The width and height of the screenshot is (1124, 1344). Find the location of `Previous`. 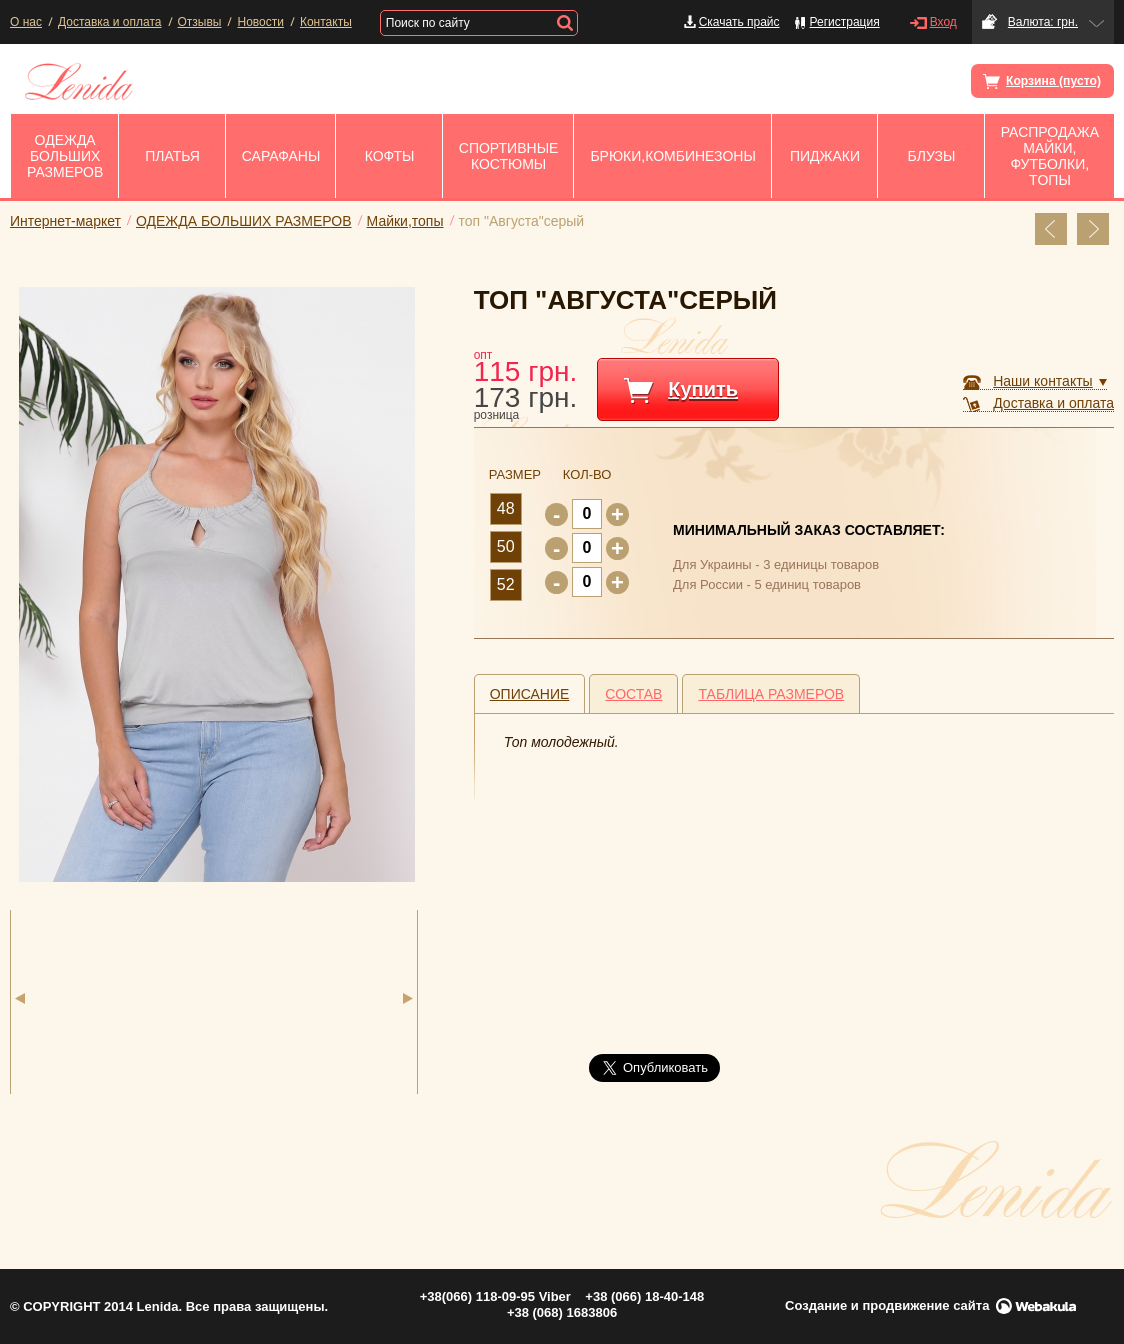

Previous is located at coordinates (20, 998).